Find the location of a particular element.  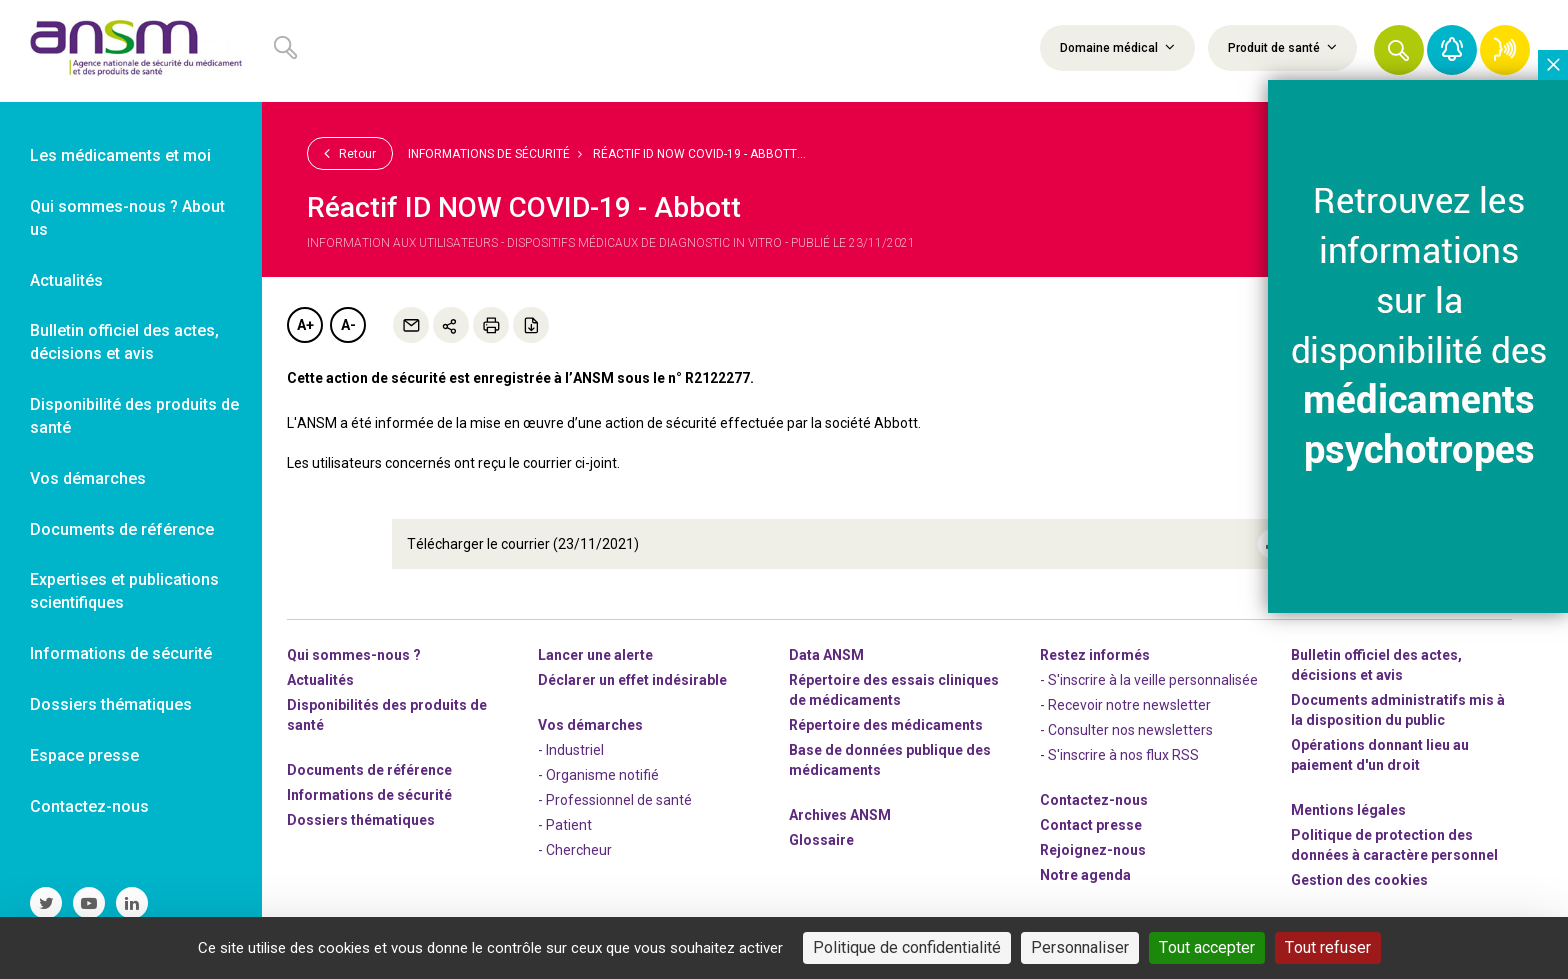

S'inscrire à nos flux RSS is located at coordinates (1123, 754).